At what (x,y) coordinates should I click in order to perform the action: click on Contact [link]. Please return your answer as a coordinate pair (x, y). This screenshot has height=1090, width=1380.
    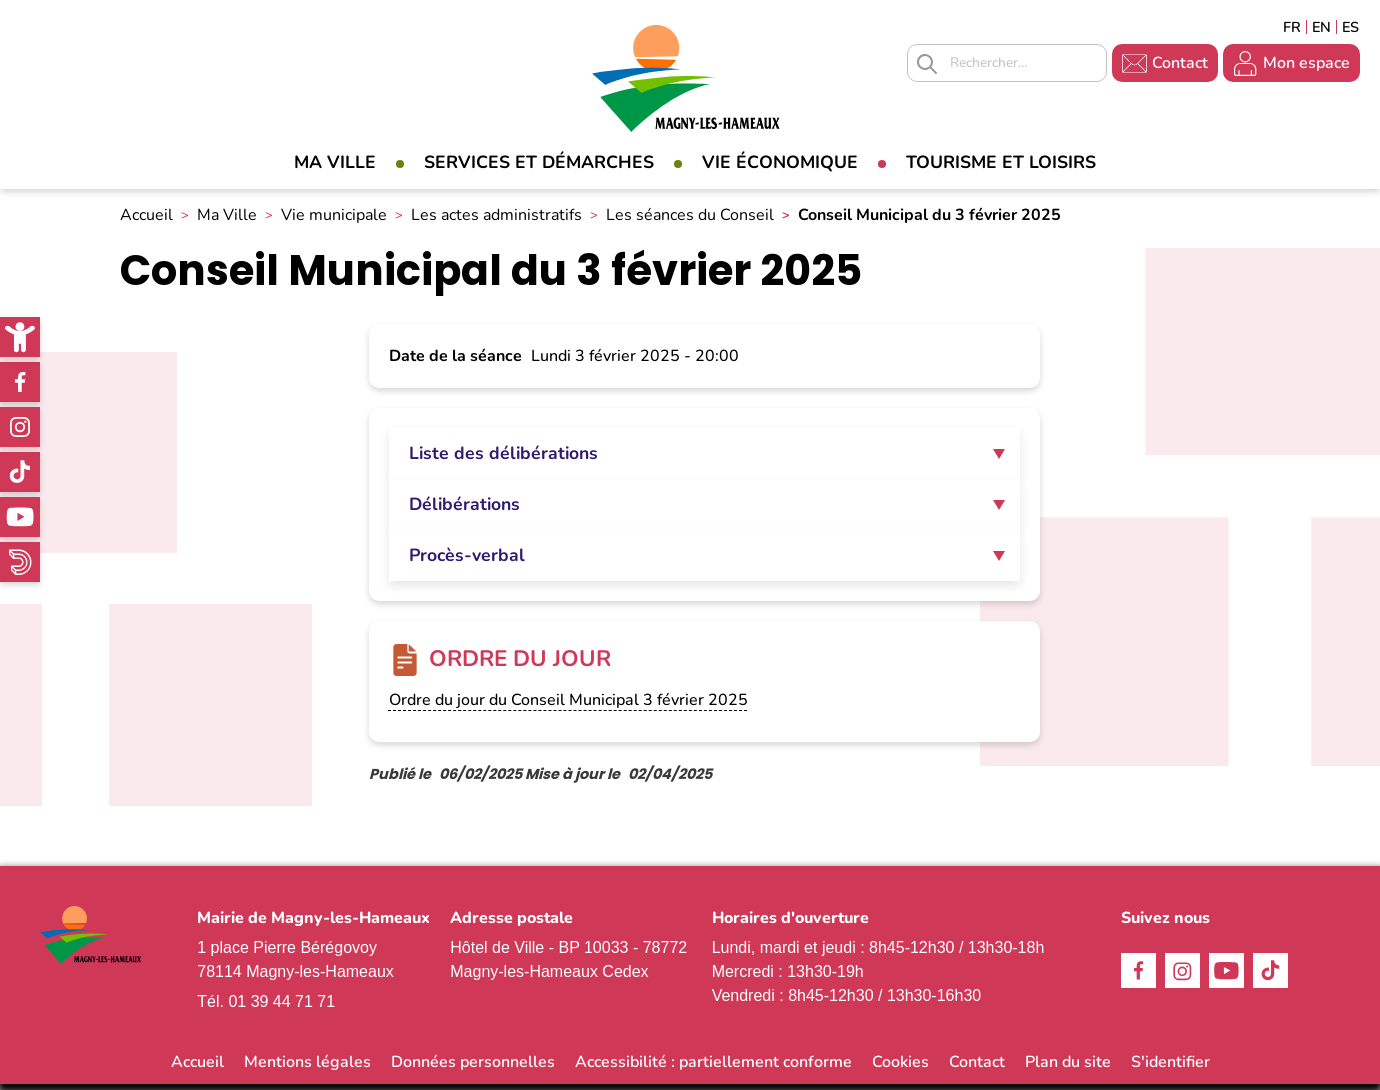
    Looking at the image, I should click on (1180, 63).